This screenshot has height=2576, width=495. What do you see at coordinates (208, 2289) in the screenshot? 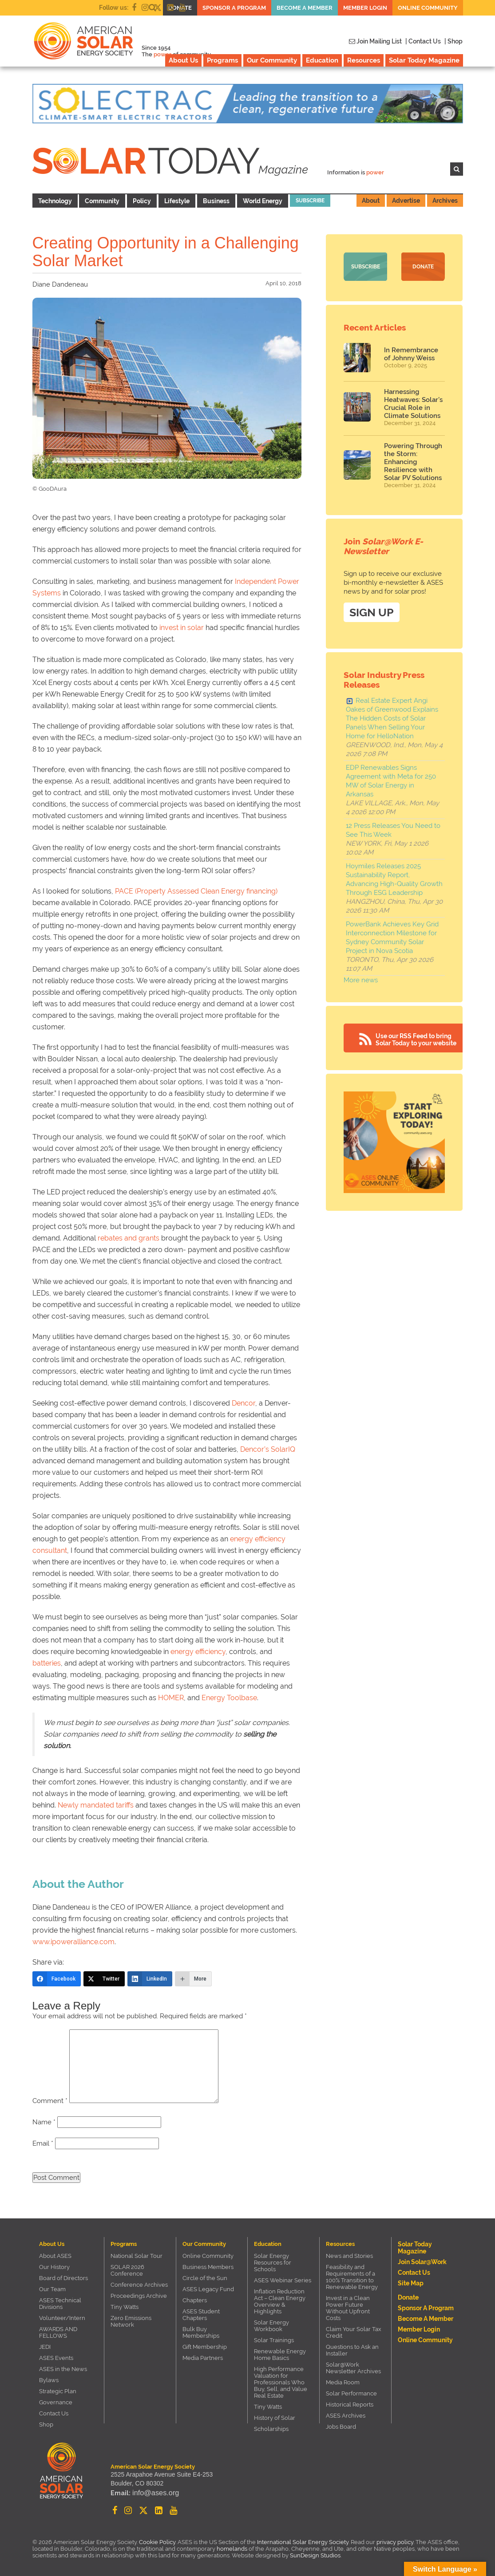
I see `ASES Legacy Fund` at bounding box center [208, 2289].